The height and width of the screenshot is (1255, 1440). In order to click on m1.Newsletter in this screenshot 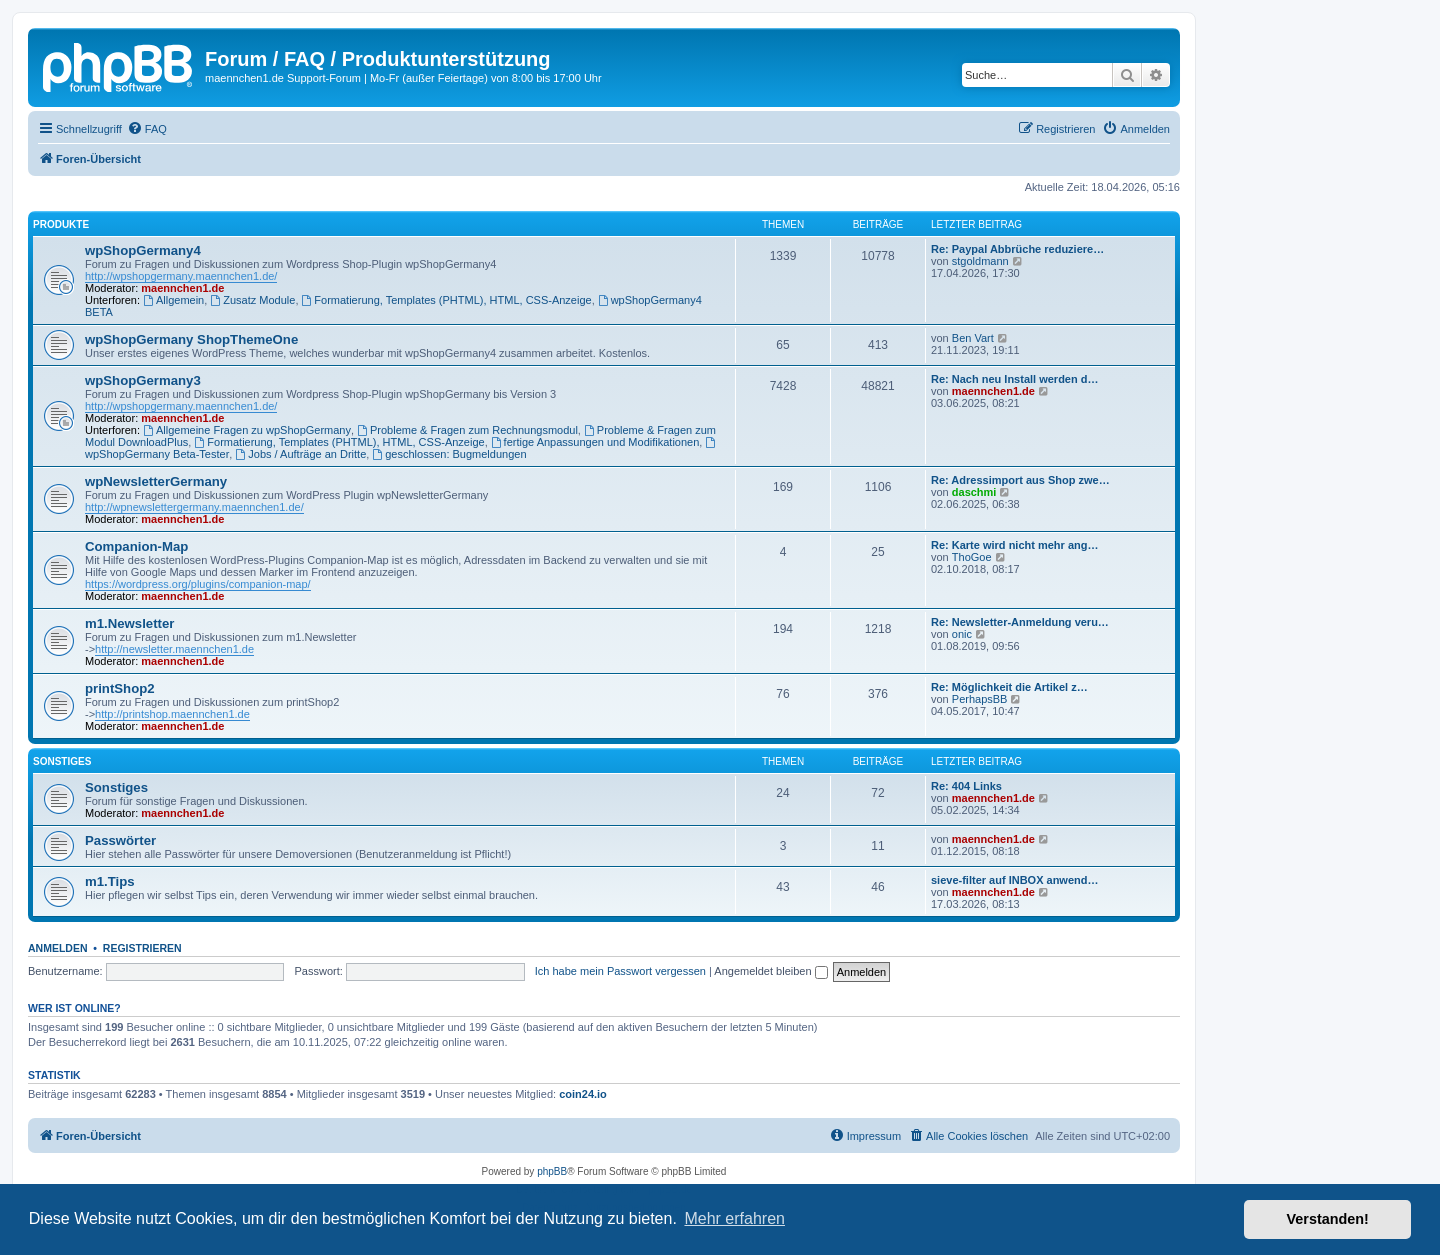, I will do `click(129, 623)`.